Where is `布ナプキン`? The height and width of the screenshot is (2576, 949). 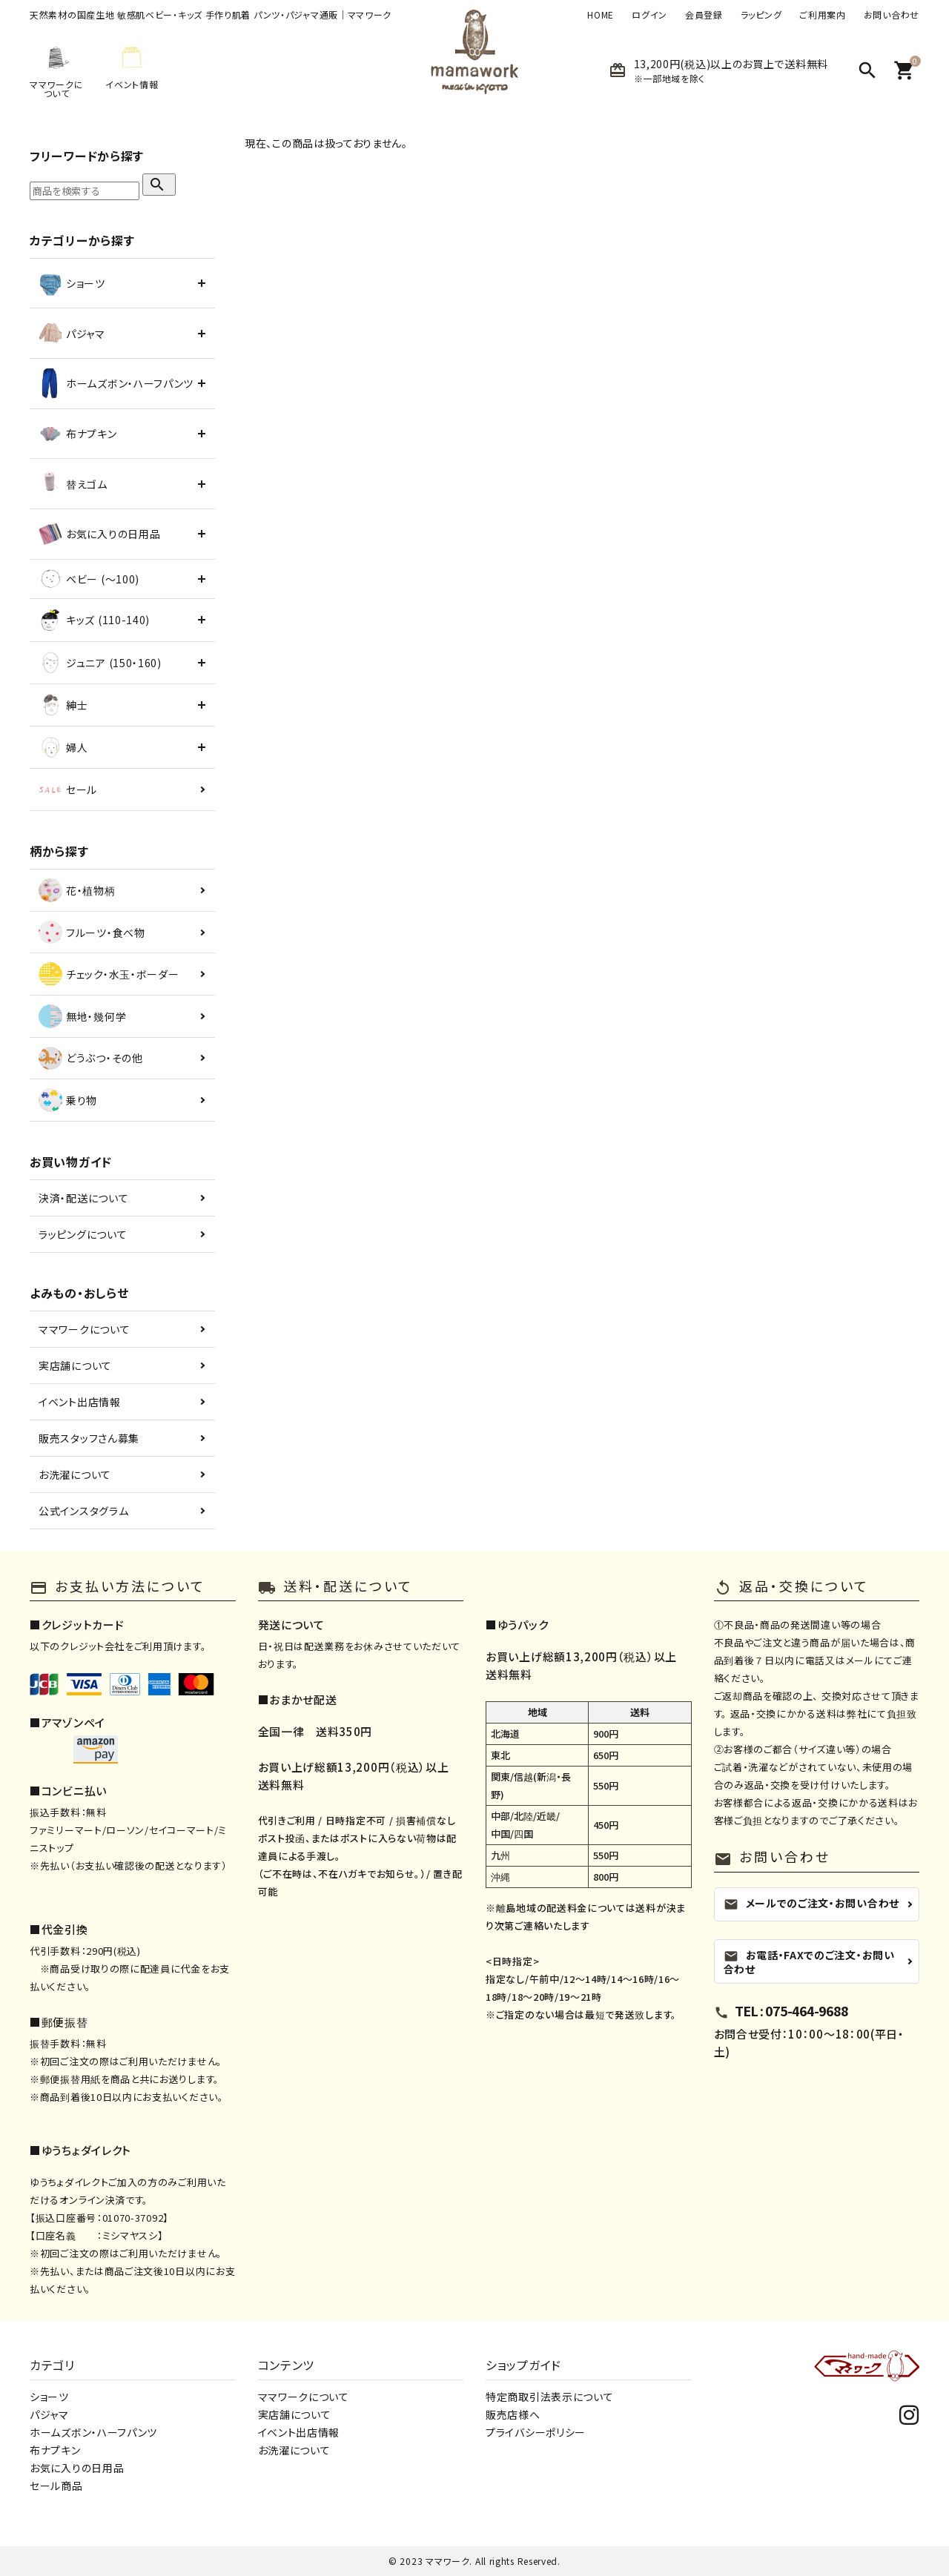 布ナプキン is located at coordinates (55, 2450).